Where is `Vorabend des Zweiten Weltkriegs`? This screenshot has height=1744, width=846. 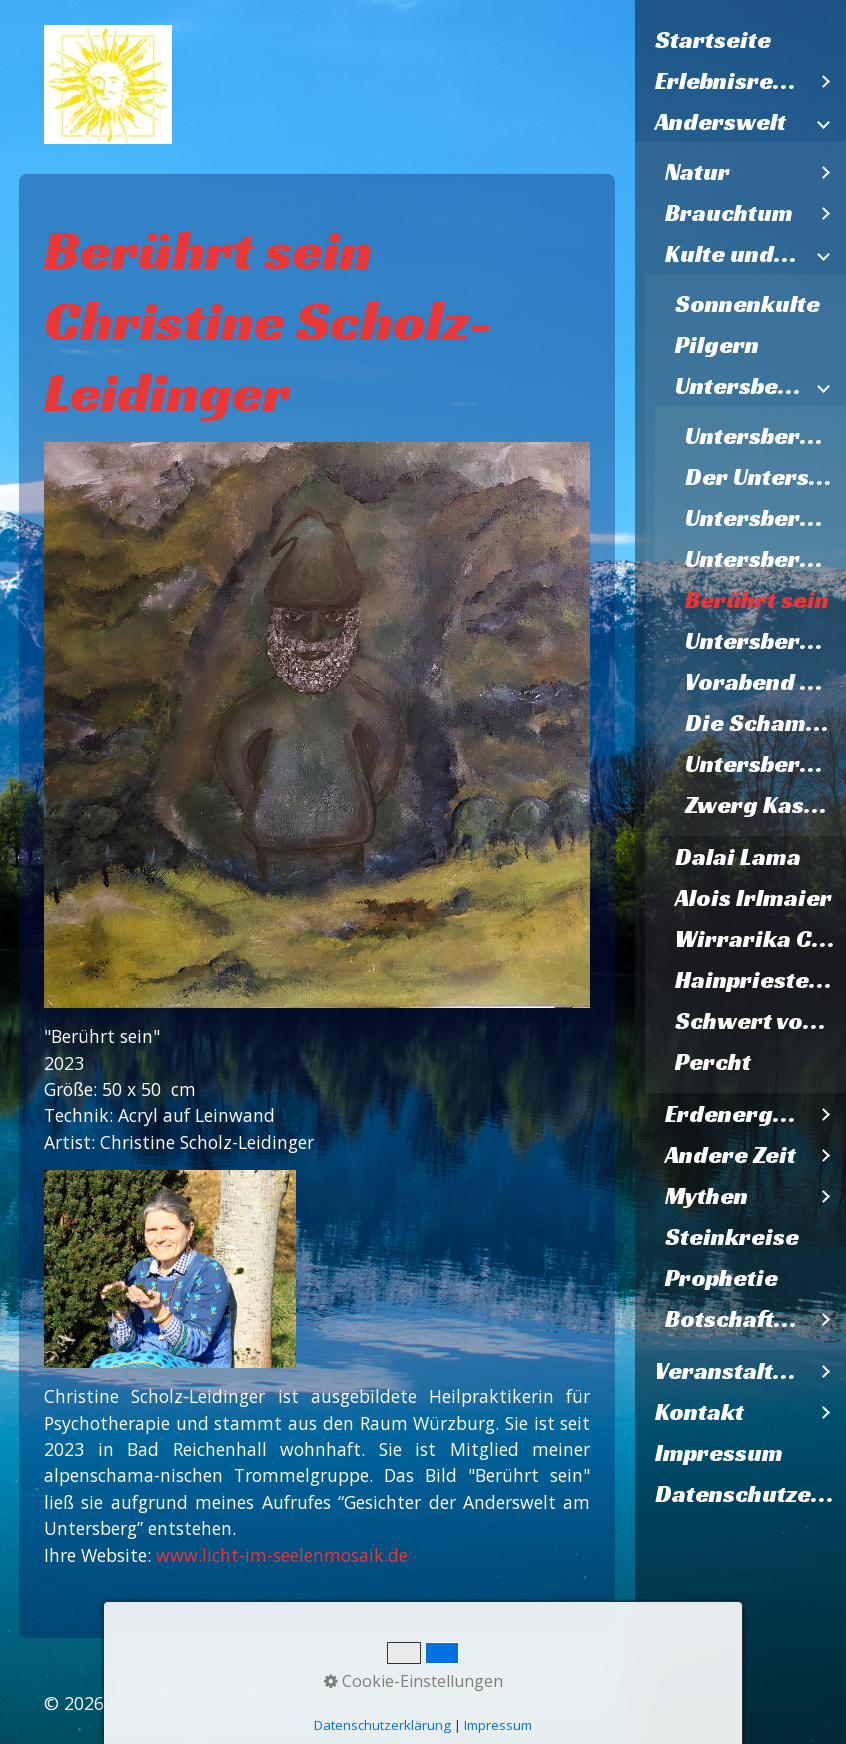 Vorabend des Zweiten Weltkriegs is located at coordinates (766, 682).